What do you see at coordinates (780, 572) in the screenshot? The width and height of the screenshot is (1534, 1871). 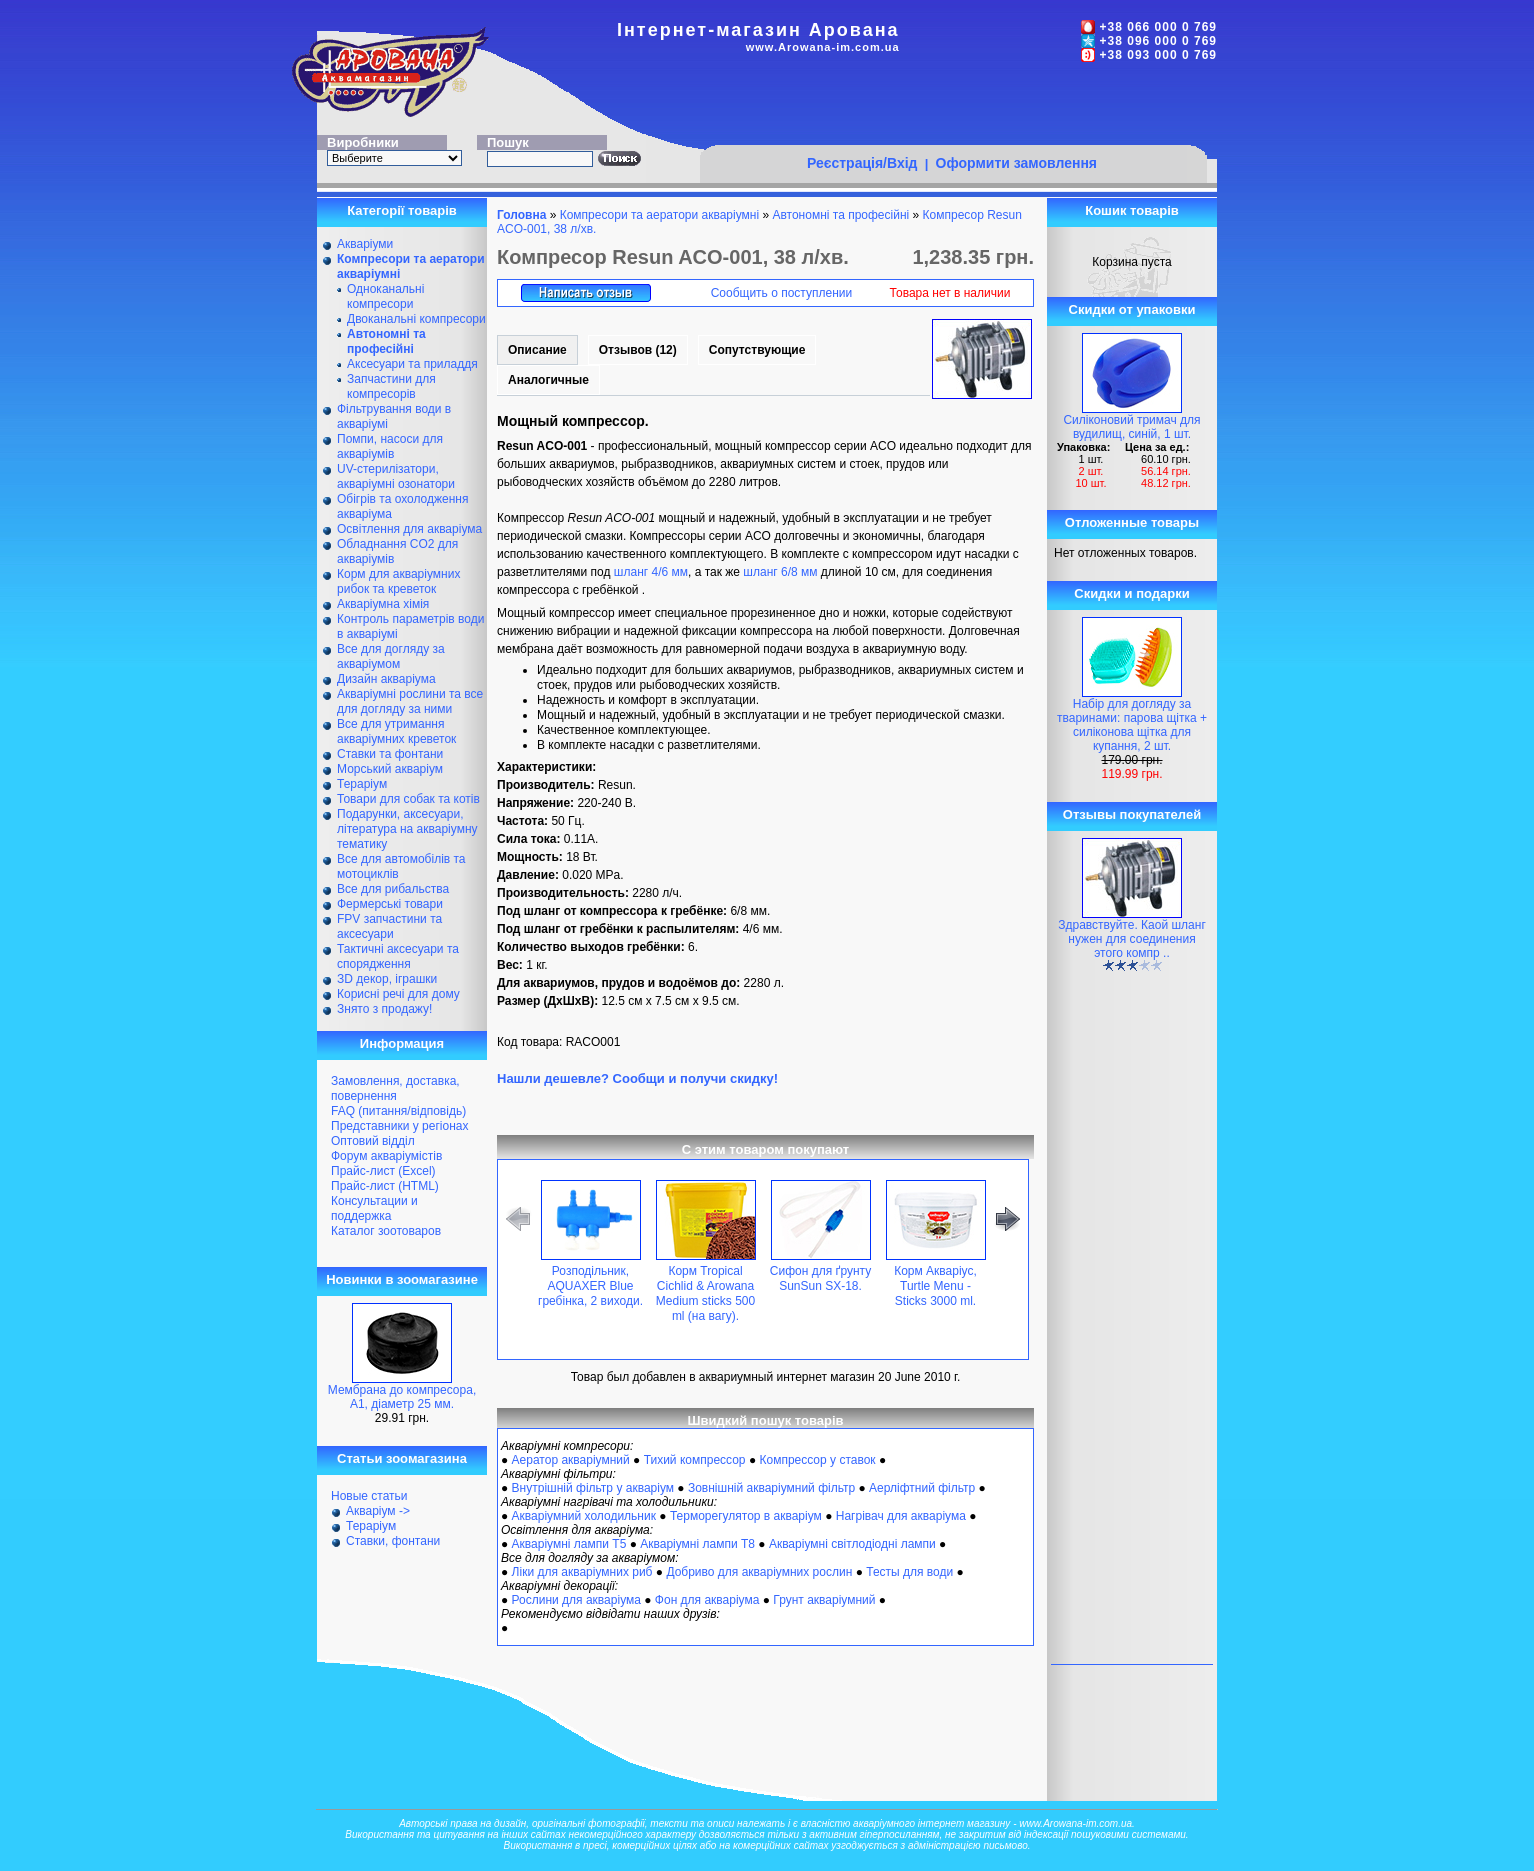 I see `шланг 6/8 мм` at bounding box center [780, 572].